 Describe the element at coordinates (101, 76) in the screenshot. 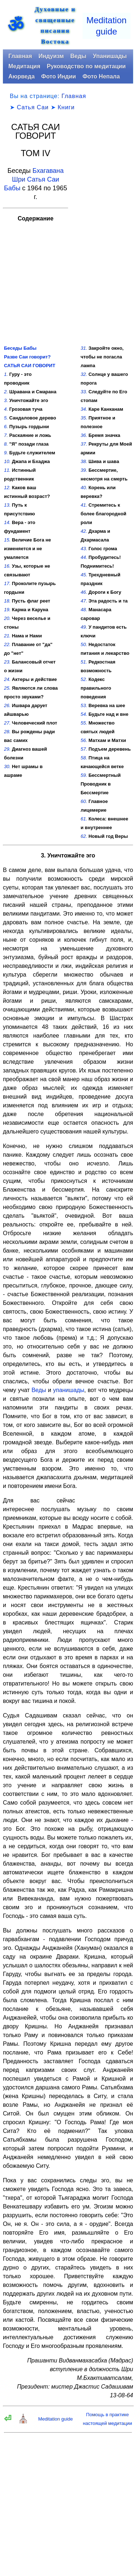

I see `Фото Непала` at that location.